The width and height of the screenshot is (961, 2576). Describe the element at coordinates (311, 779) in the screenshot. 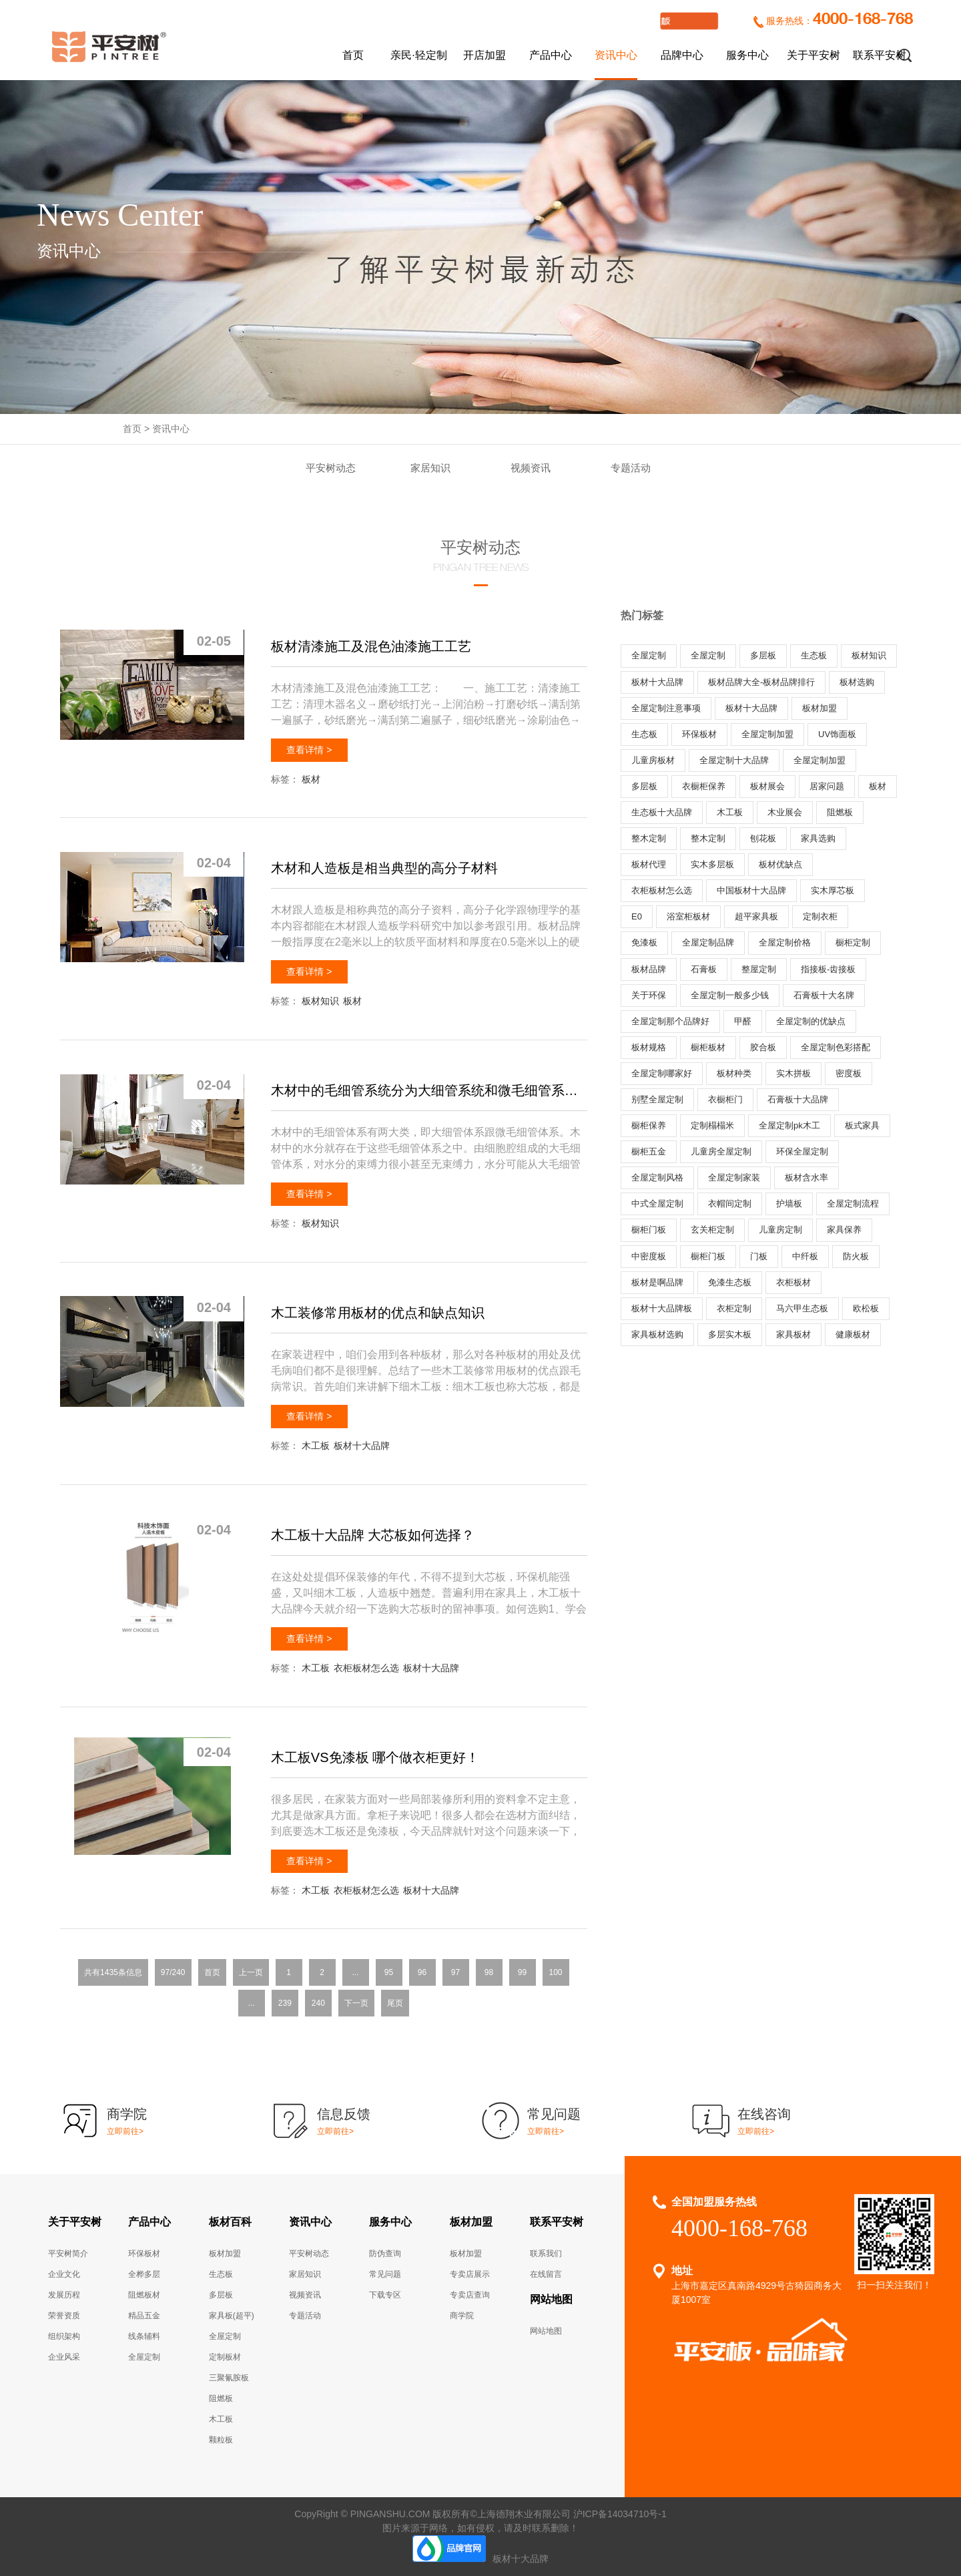

I see `板材` at that location.